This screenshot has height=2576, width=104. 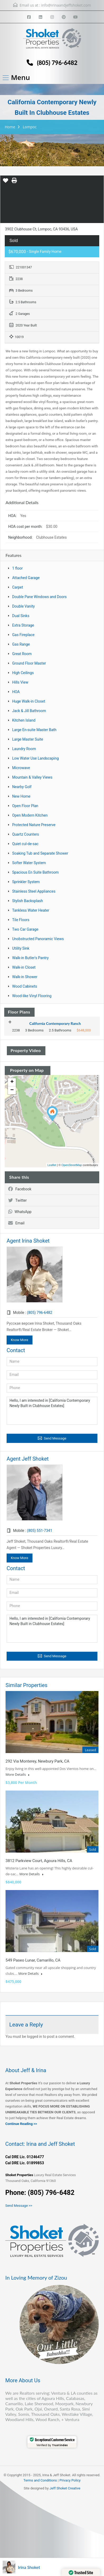 What do you see at coordinates (24, 977) in the screenshot?
I see `Walk-in Shower` at bounding box center [24, 977].